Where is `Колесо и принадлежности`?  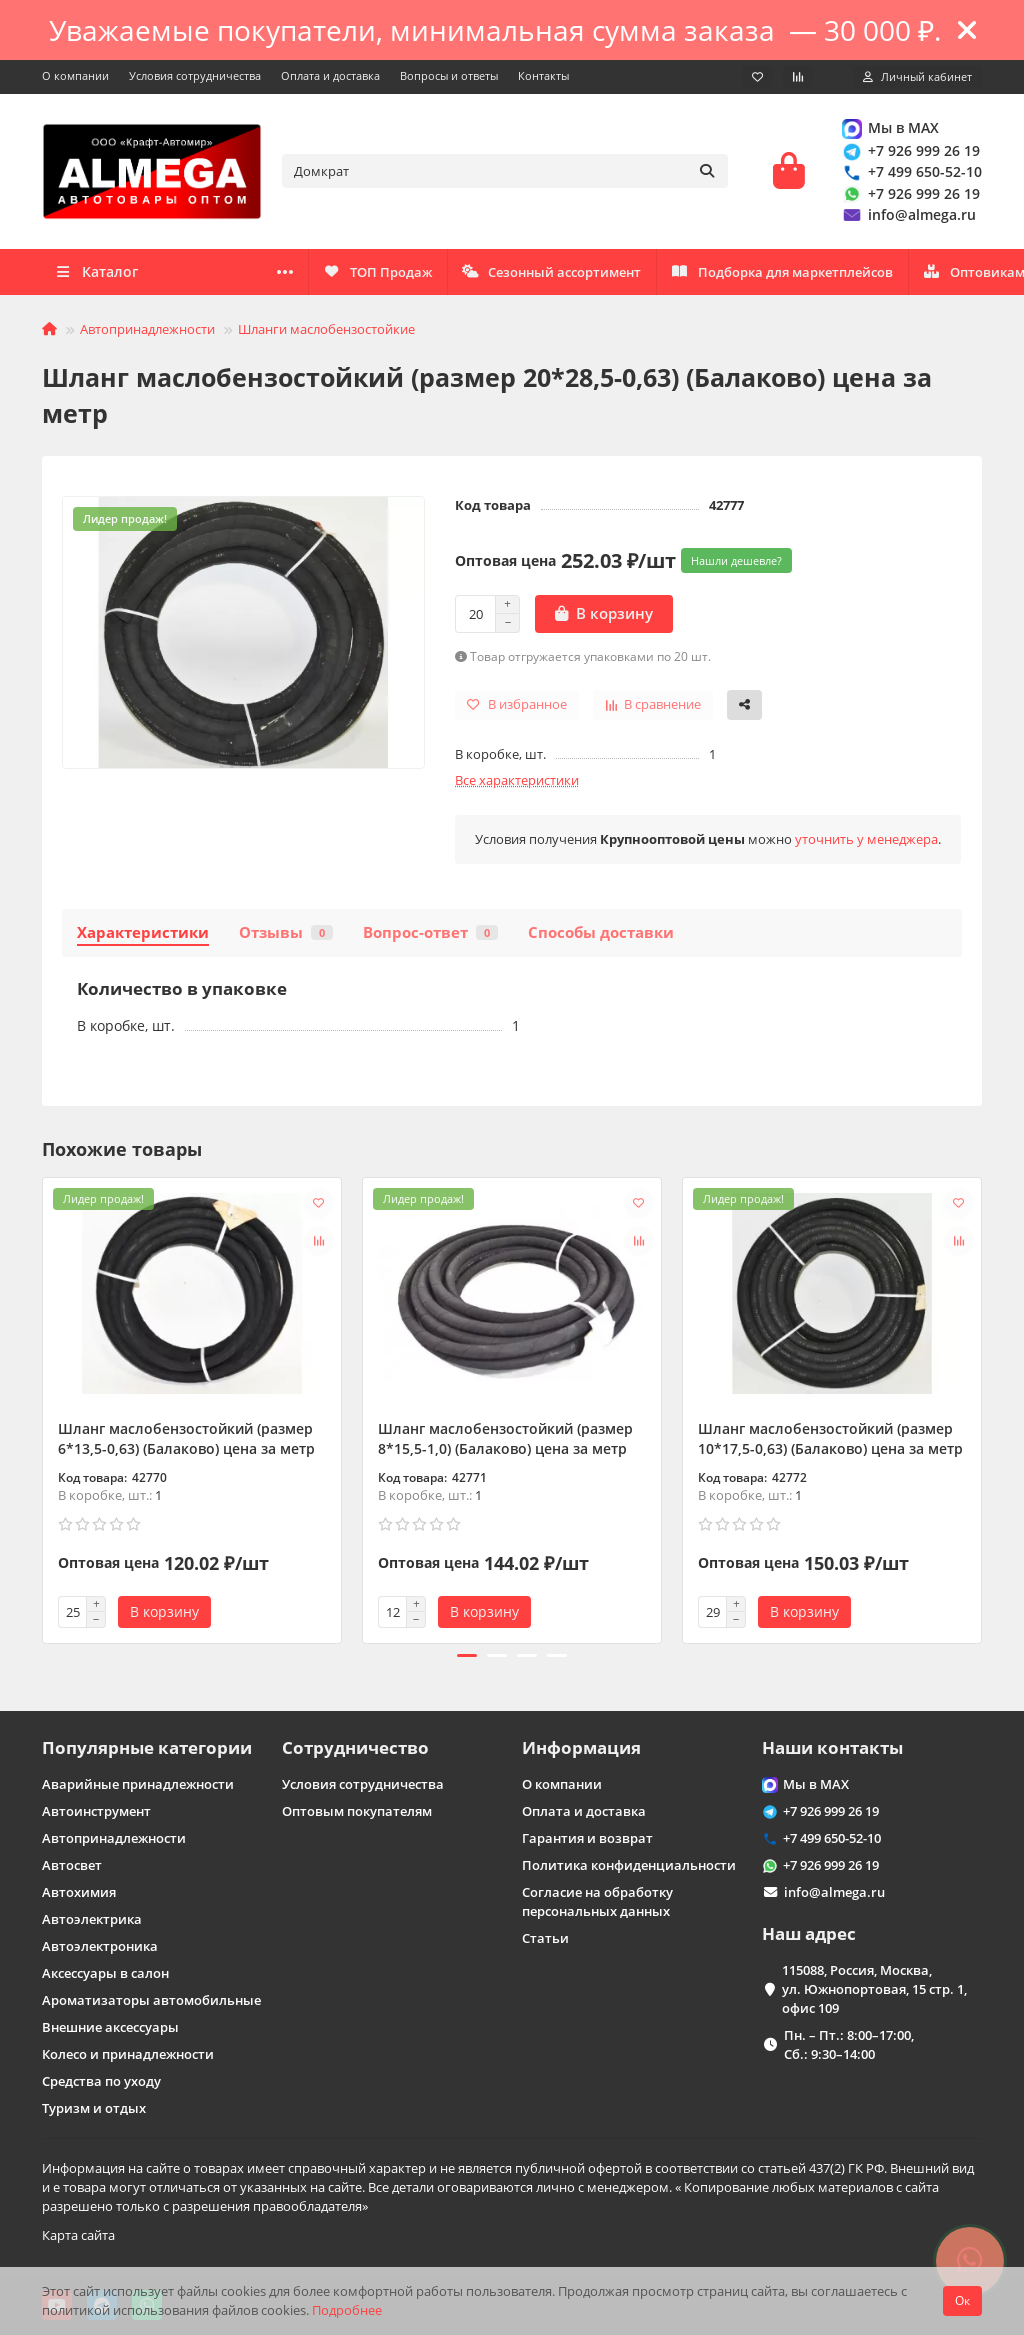 Колесо и принадлежности is located at coordinates (128, 2054).